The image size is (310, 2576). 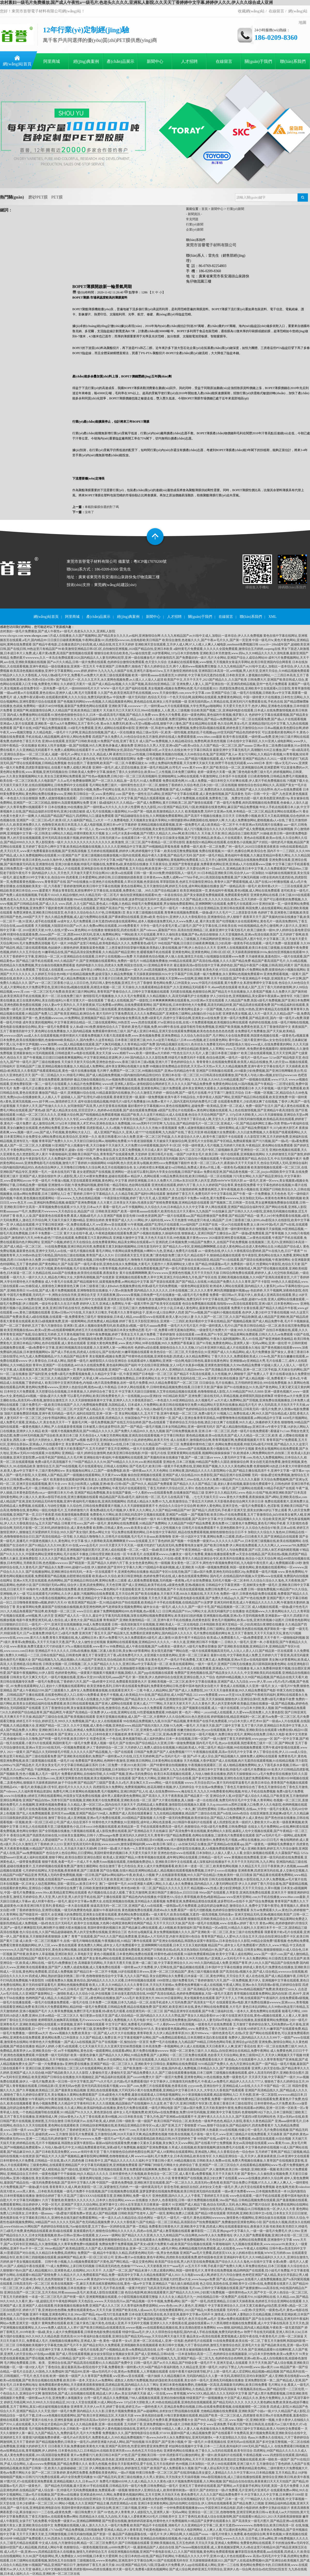 I want to click on 亚洲精品视频在线观看视频,亚洲一级免费毛片,成人欧美精品一区二区不卡,午夜亚洲aⅴ无码高潮片在线播放, so click(x=210, y=824).